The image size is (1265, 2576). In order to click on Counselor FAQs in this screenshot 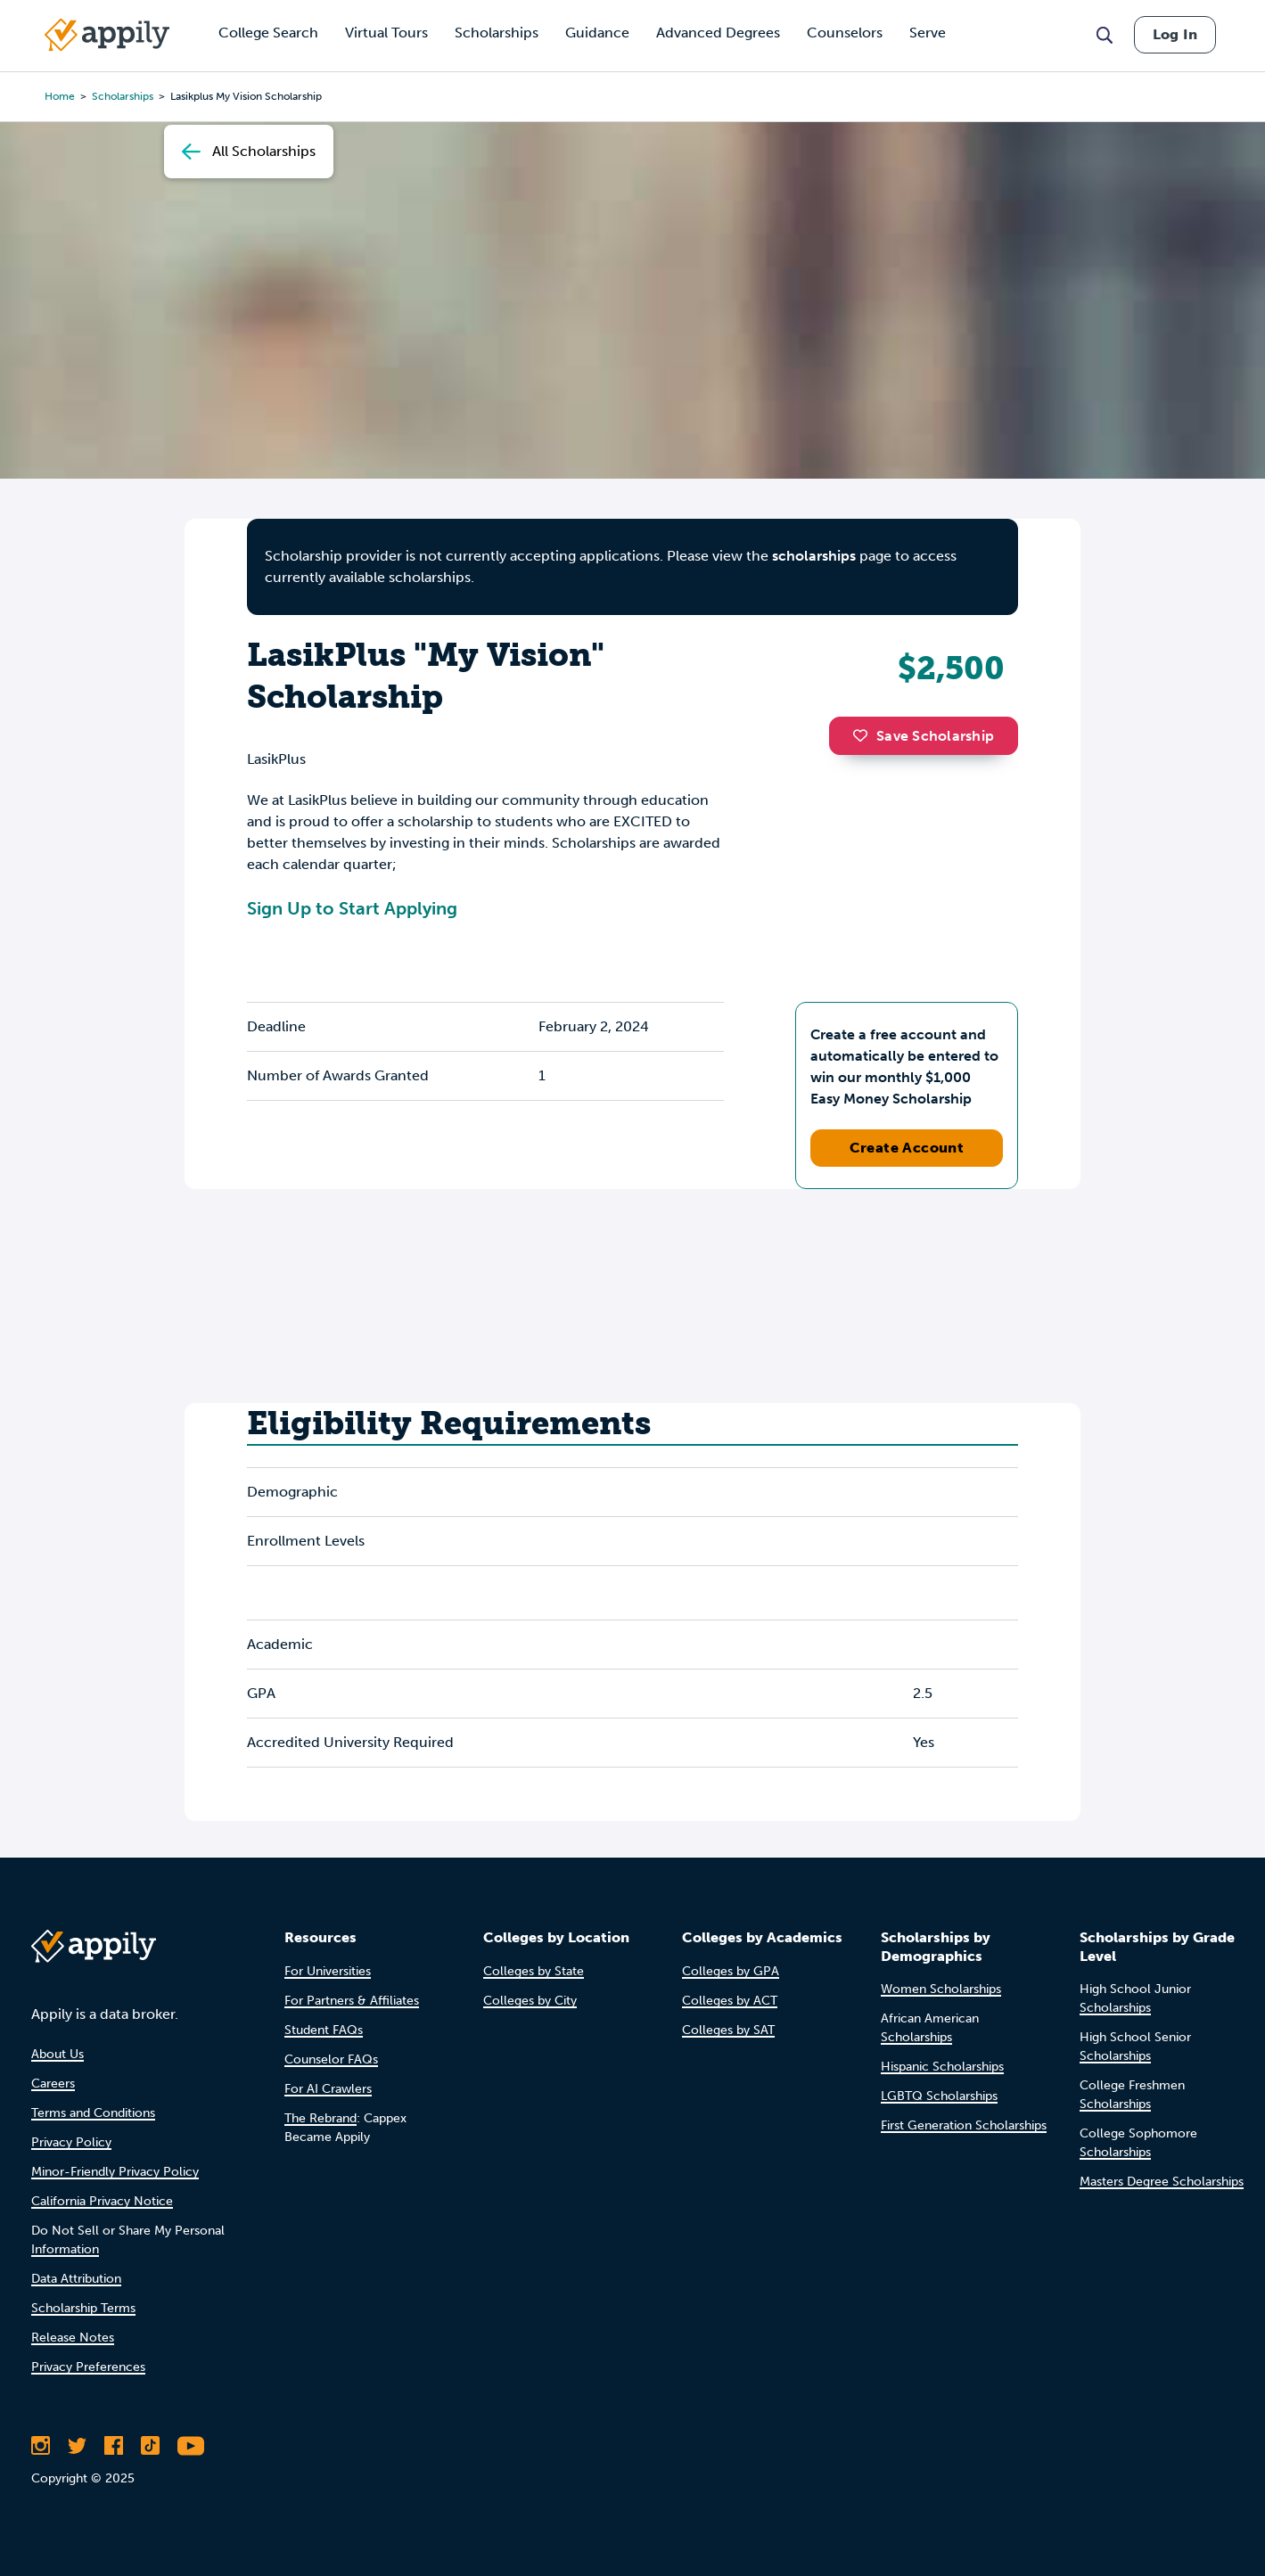, I will do `click(331, 2059)`.